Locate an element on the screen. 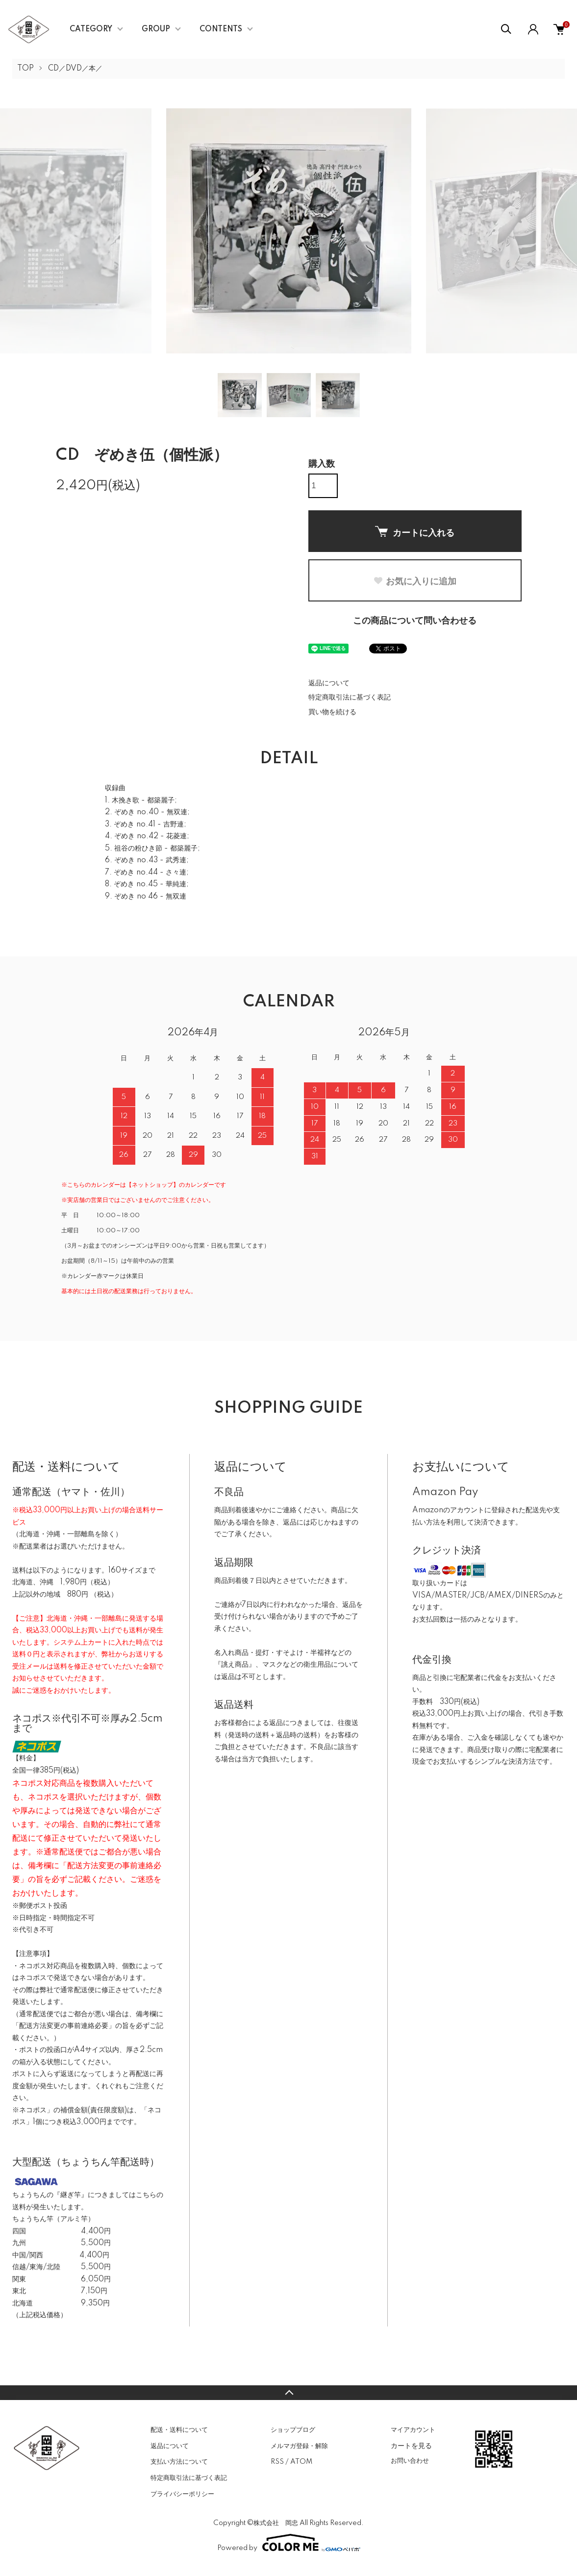 The image size is (577, 2576). メルマガ登録・解除 is located at coordinates (299, 2446).